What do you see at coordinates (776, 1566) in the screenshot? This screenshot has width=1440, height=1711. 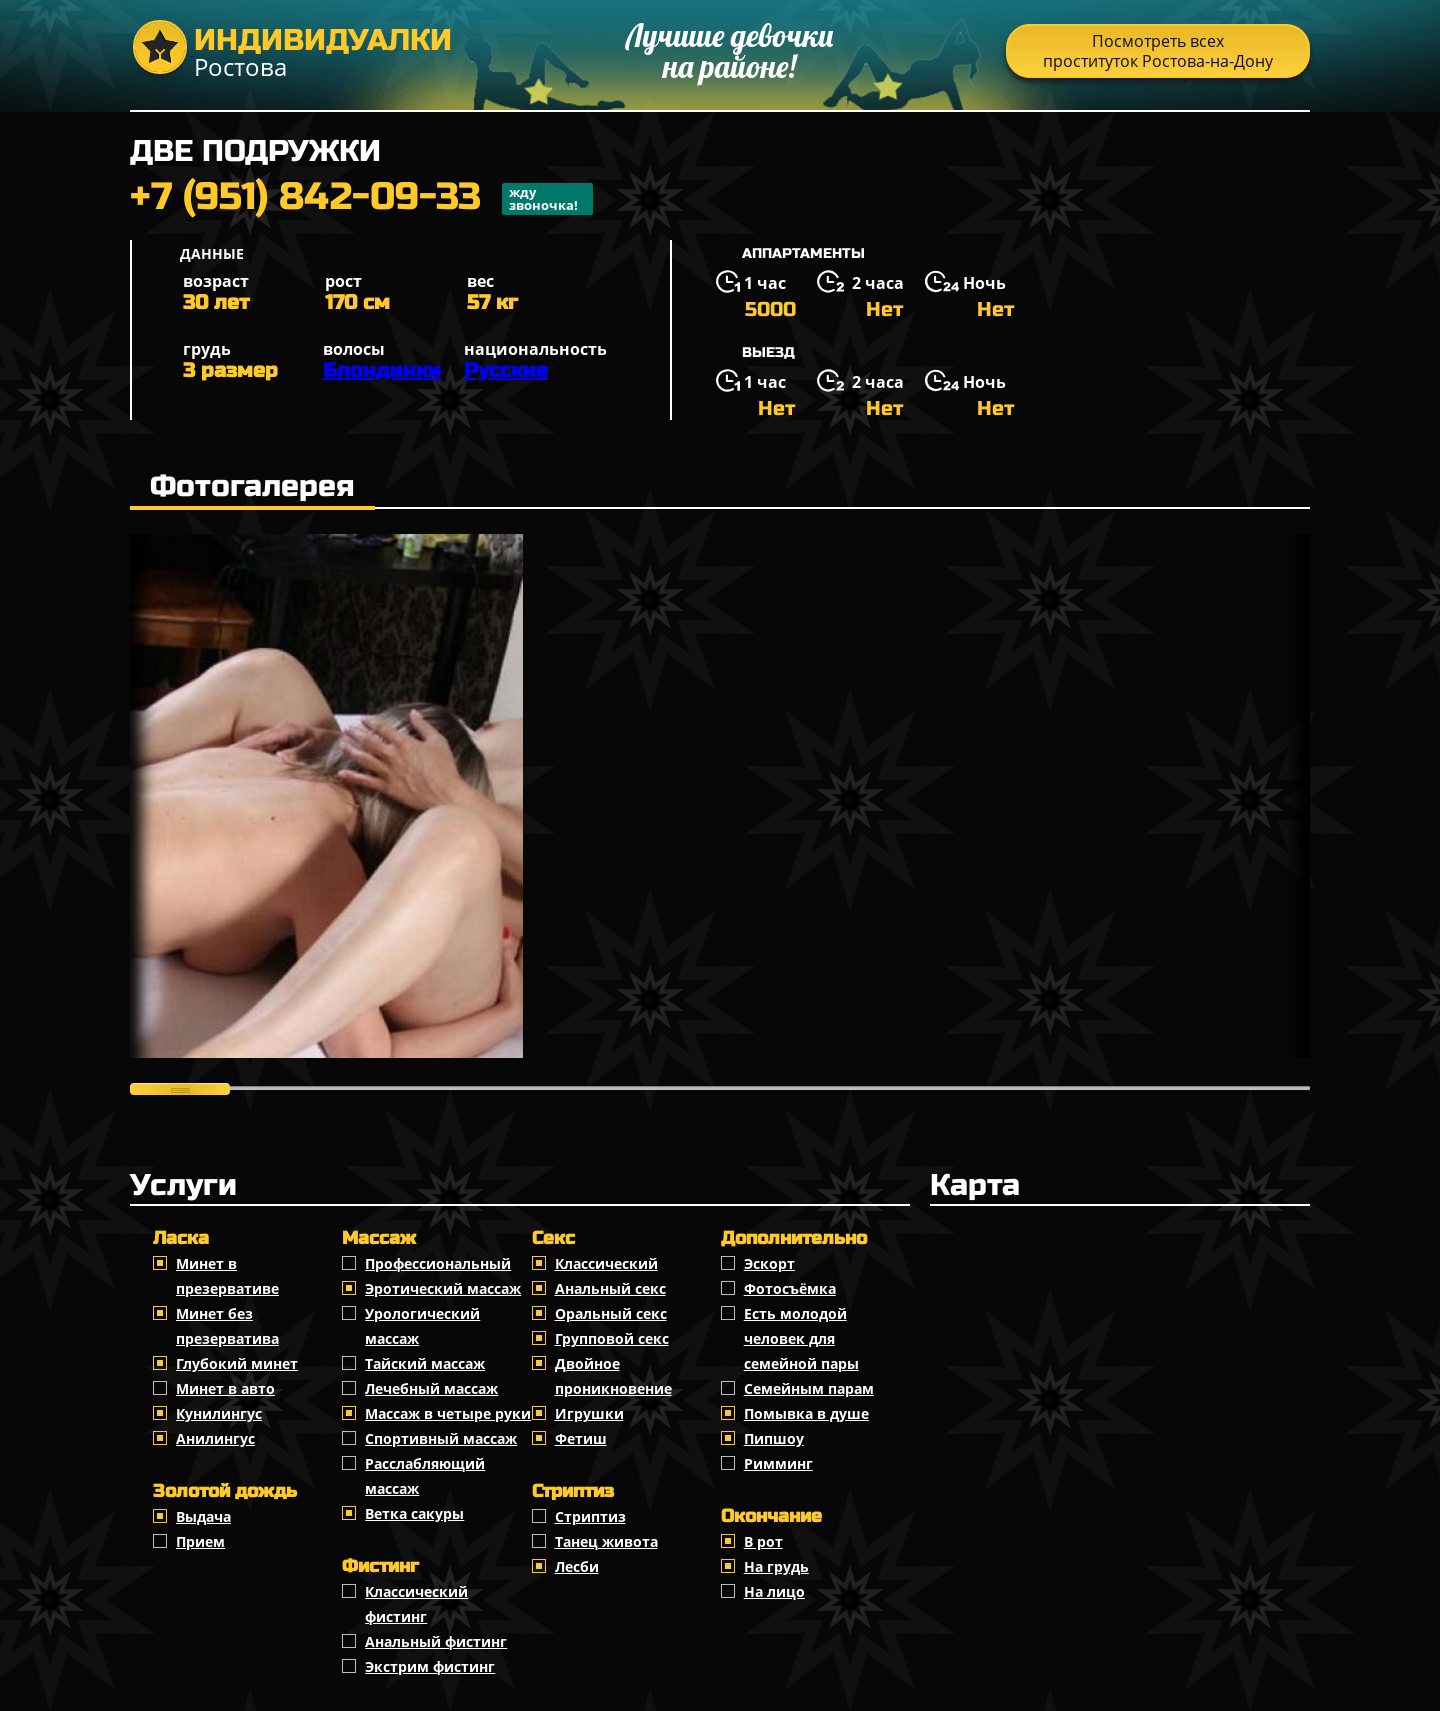 I see `На грудь` at bounding box center [776, 1566].